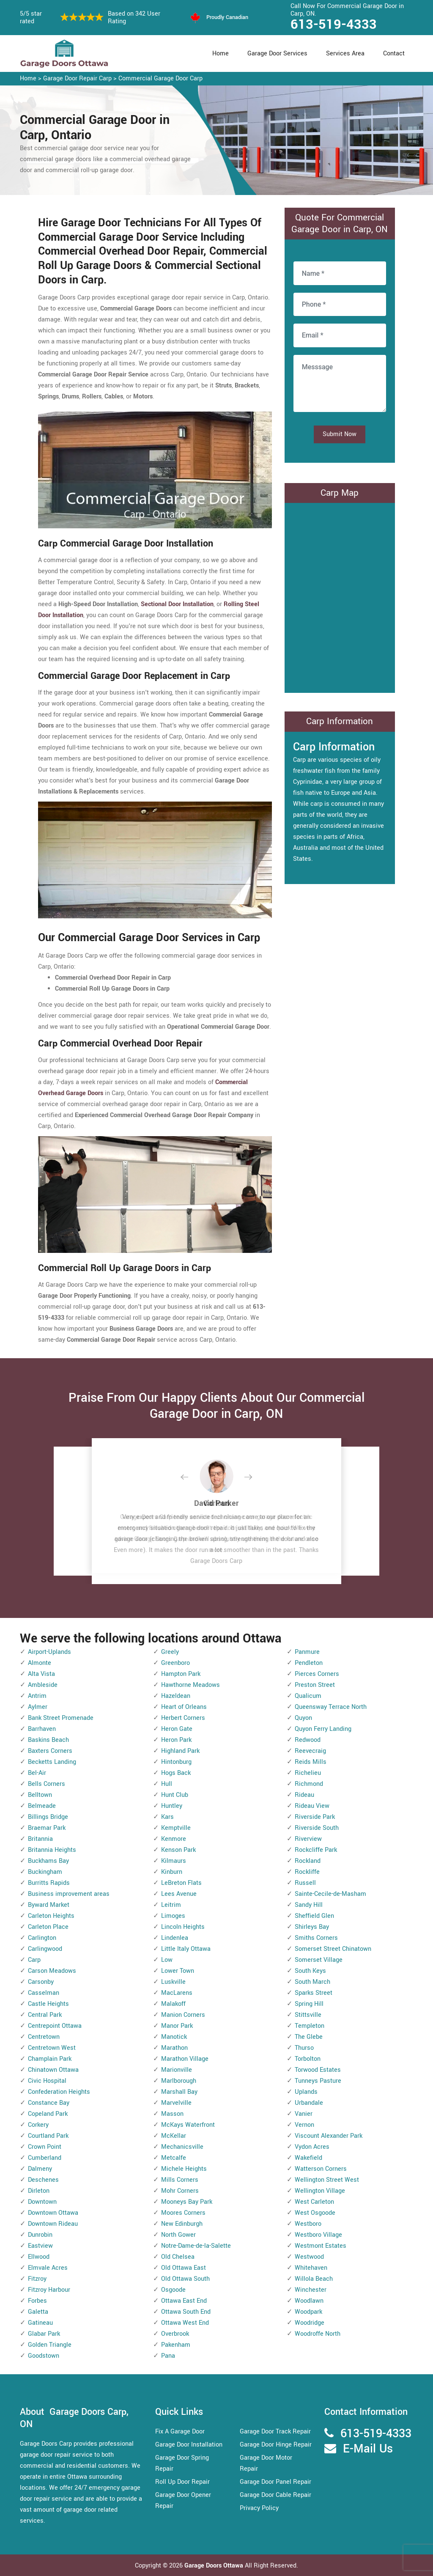 The width and height of the screenshot is (433, 2576). Describe the element at coordinates (276, 2444) in the screenshot. I see `Garage Door Hinge Repair` at that location.